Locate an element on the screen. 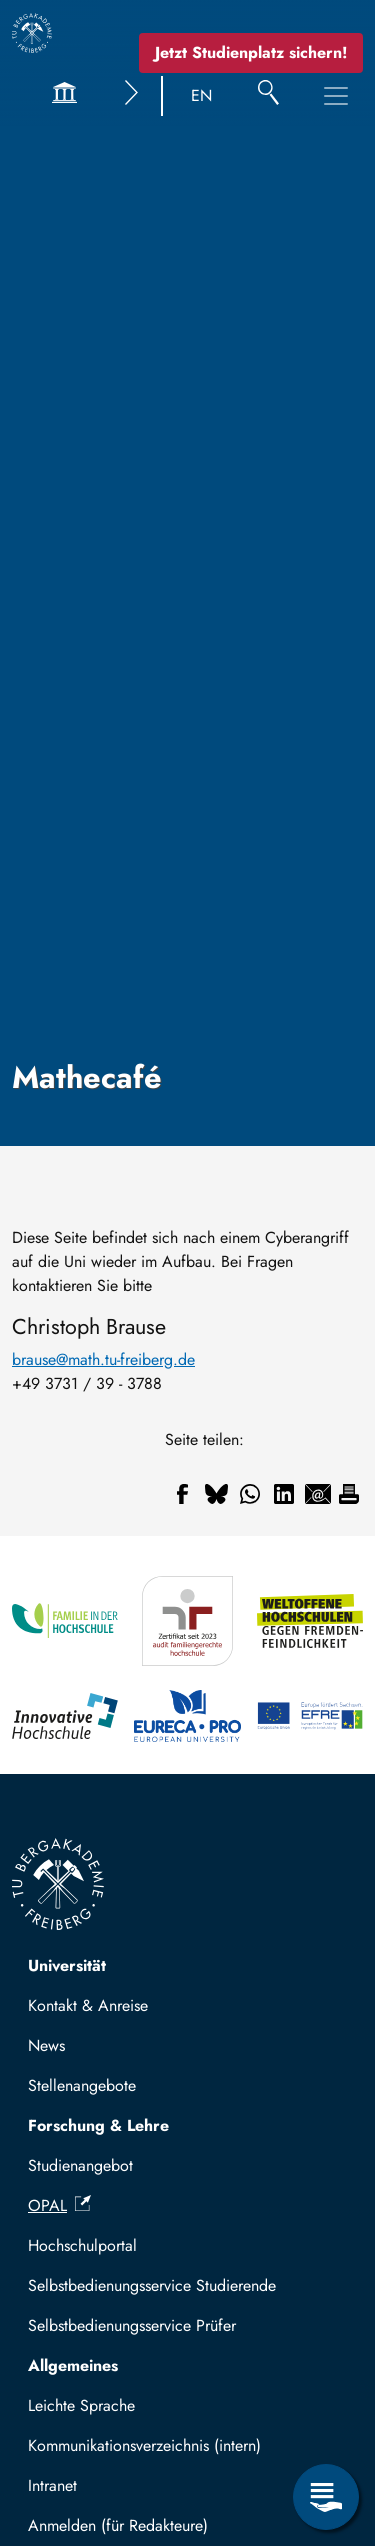 The height and width of the screenshot is (2546, 375). Intranet is located at coordinates (52, 2485).